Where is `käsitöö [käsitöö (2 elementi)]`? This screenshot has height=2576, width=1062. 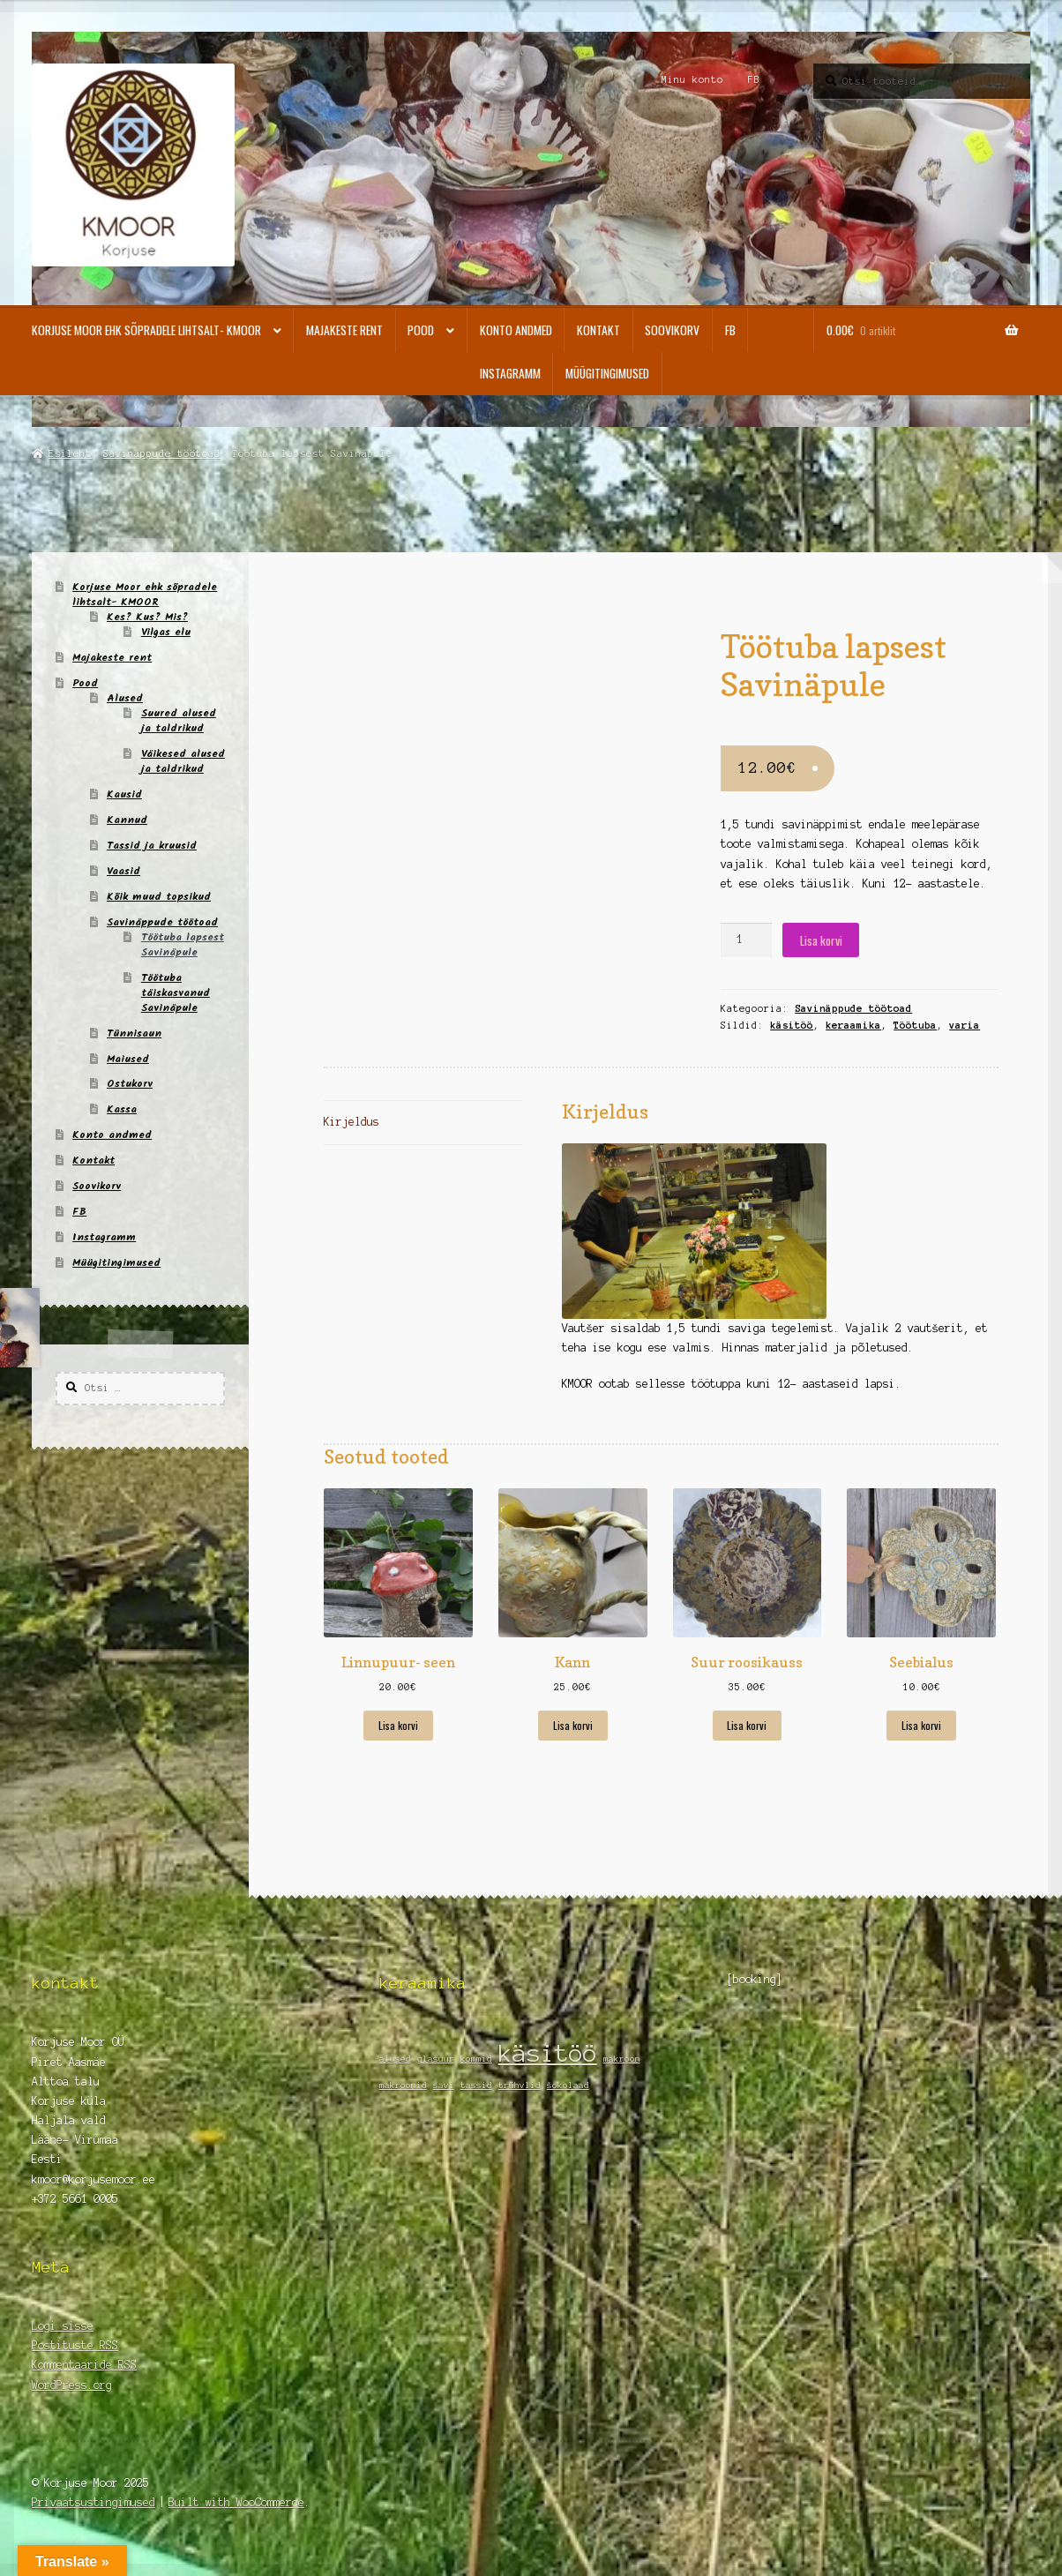 käsitöö [käsitöö (2 elementi)] is located at coordinates (547, 2053).